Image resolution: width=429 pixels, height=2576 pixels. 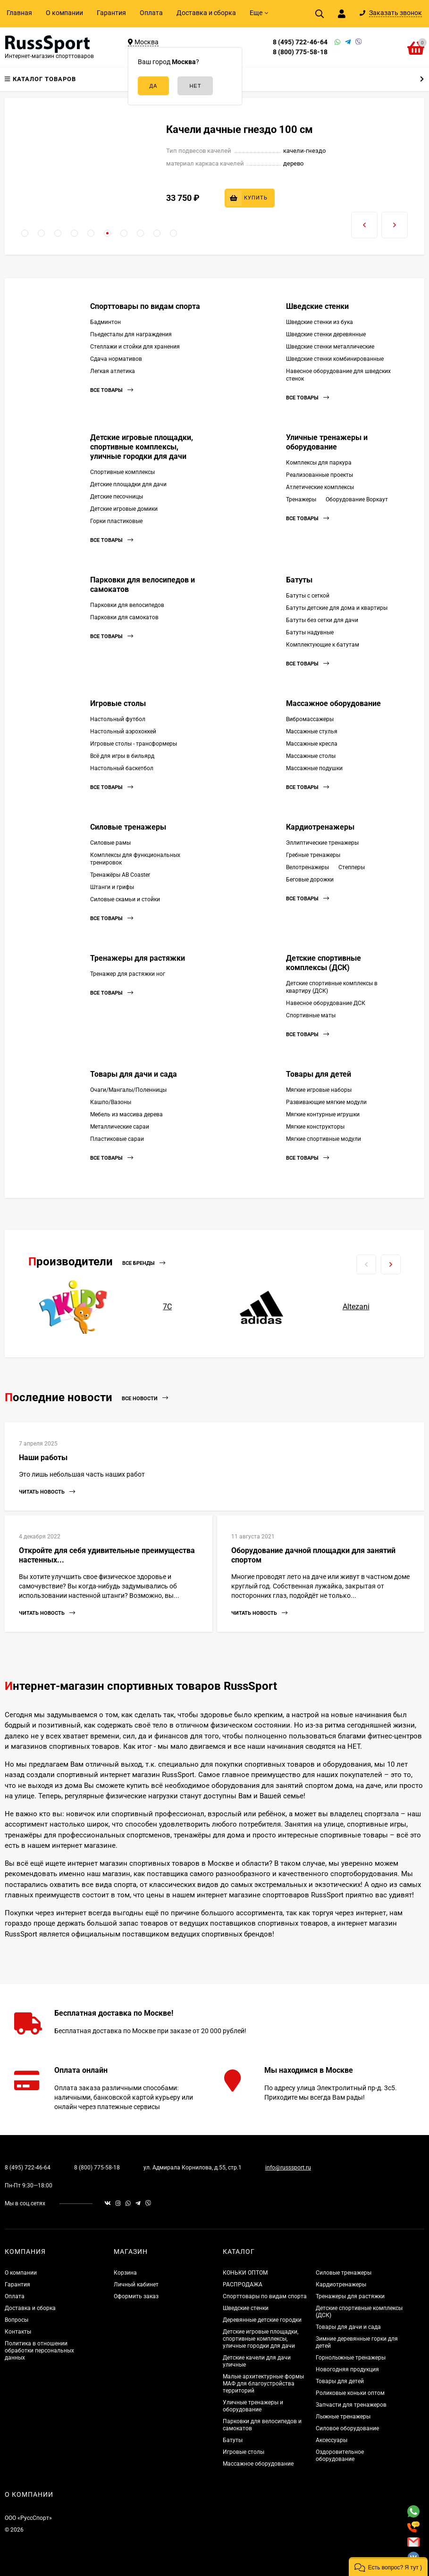 I want to click on Новогодняя продукция, so click(x=347, y=2369).